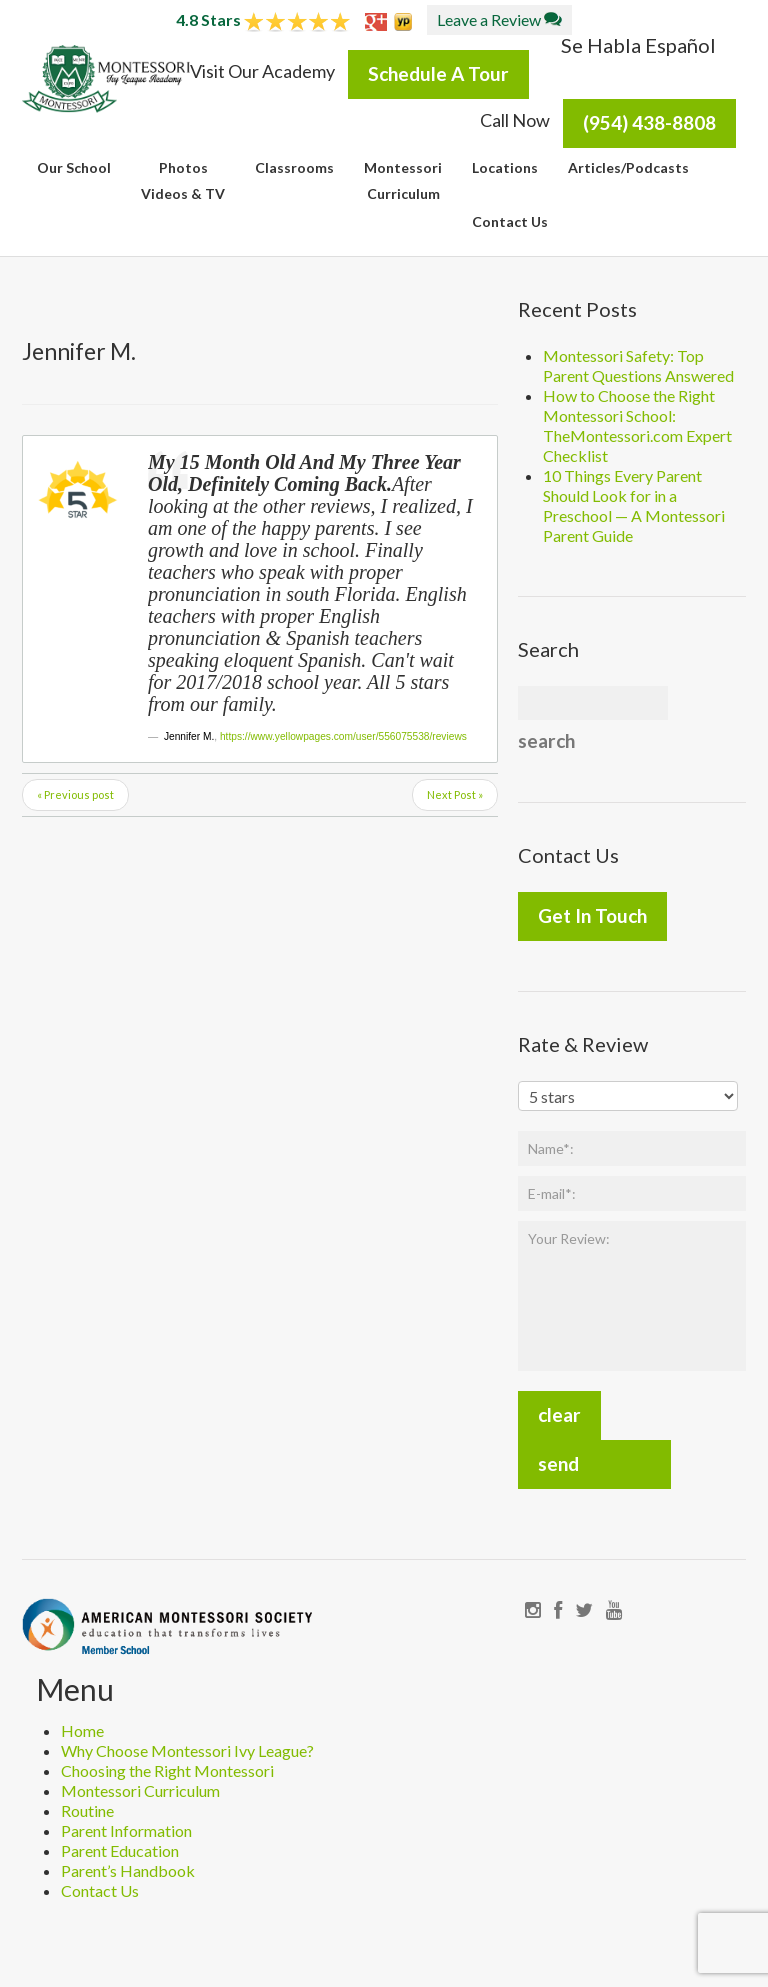  Describe the element at coordinates (455, 794) in the screenshot. I see `Next Post »` at that location.